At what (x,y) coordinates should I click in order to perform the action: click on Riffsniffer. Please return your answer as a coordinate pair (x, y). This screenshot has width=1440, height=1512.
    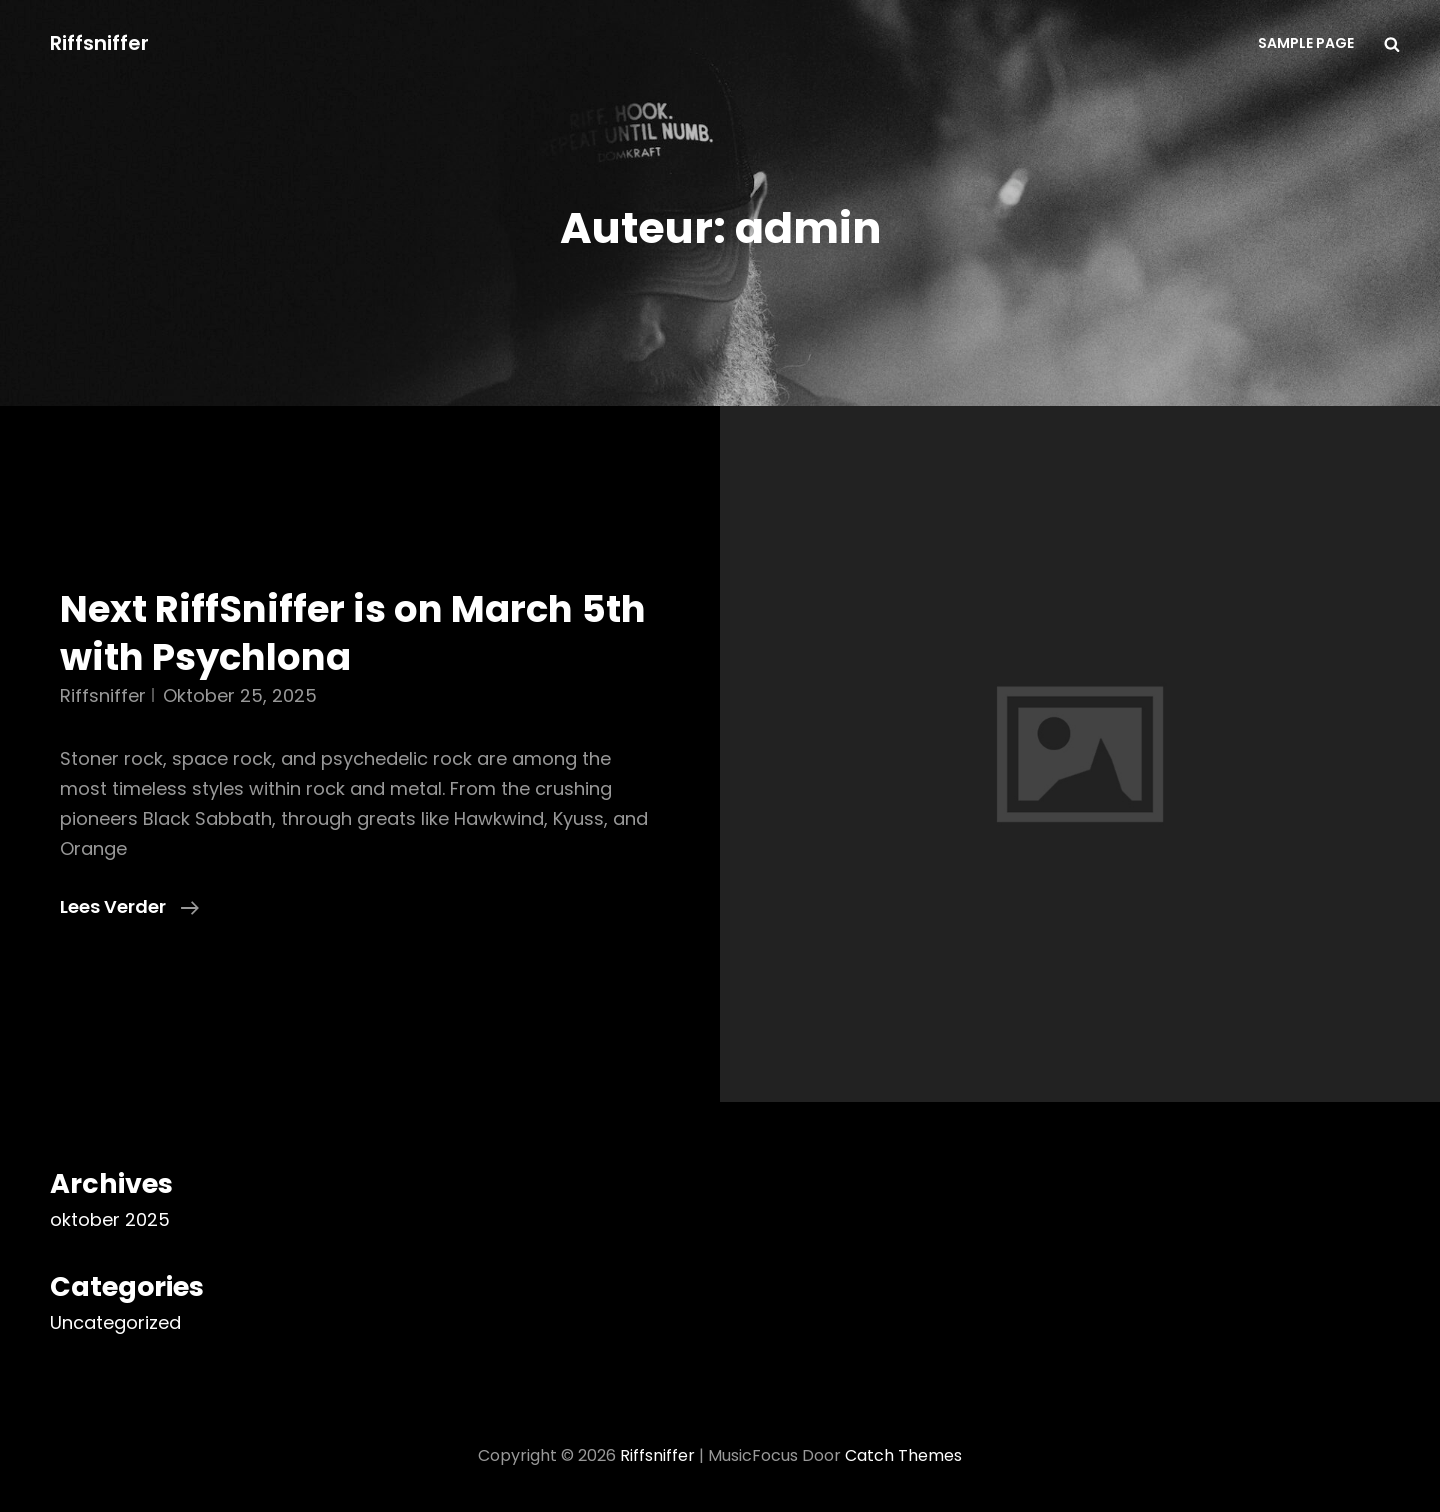
    Looking at the image, I should click on (99, 43).